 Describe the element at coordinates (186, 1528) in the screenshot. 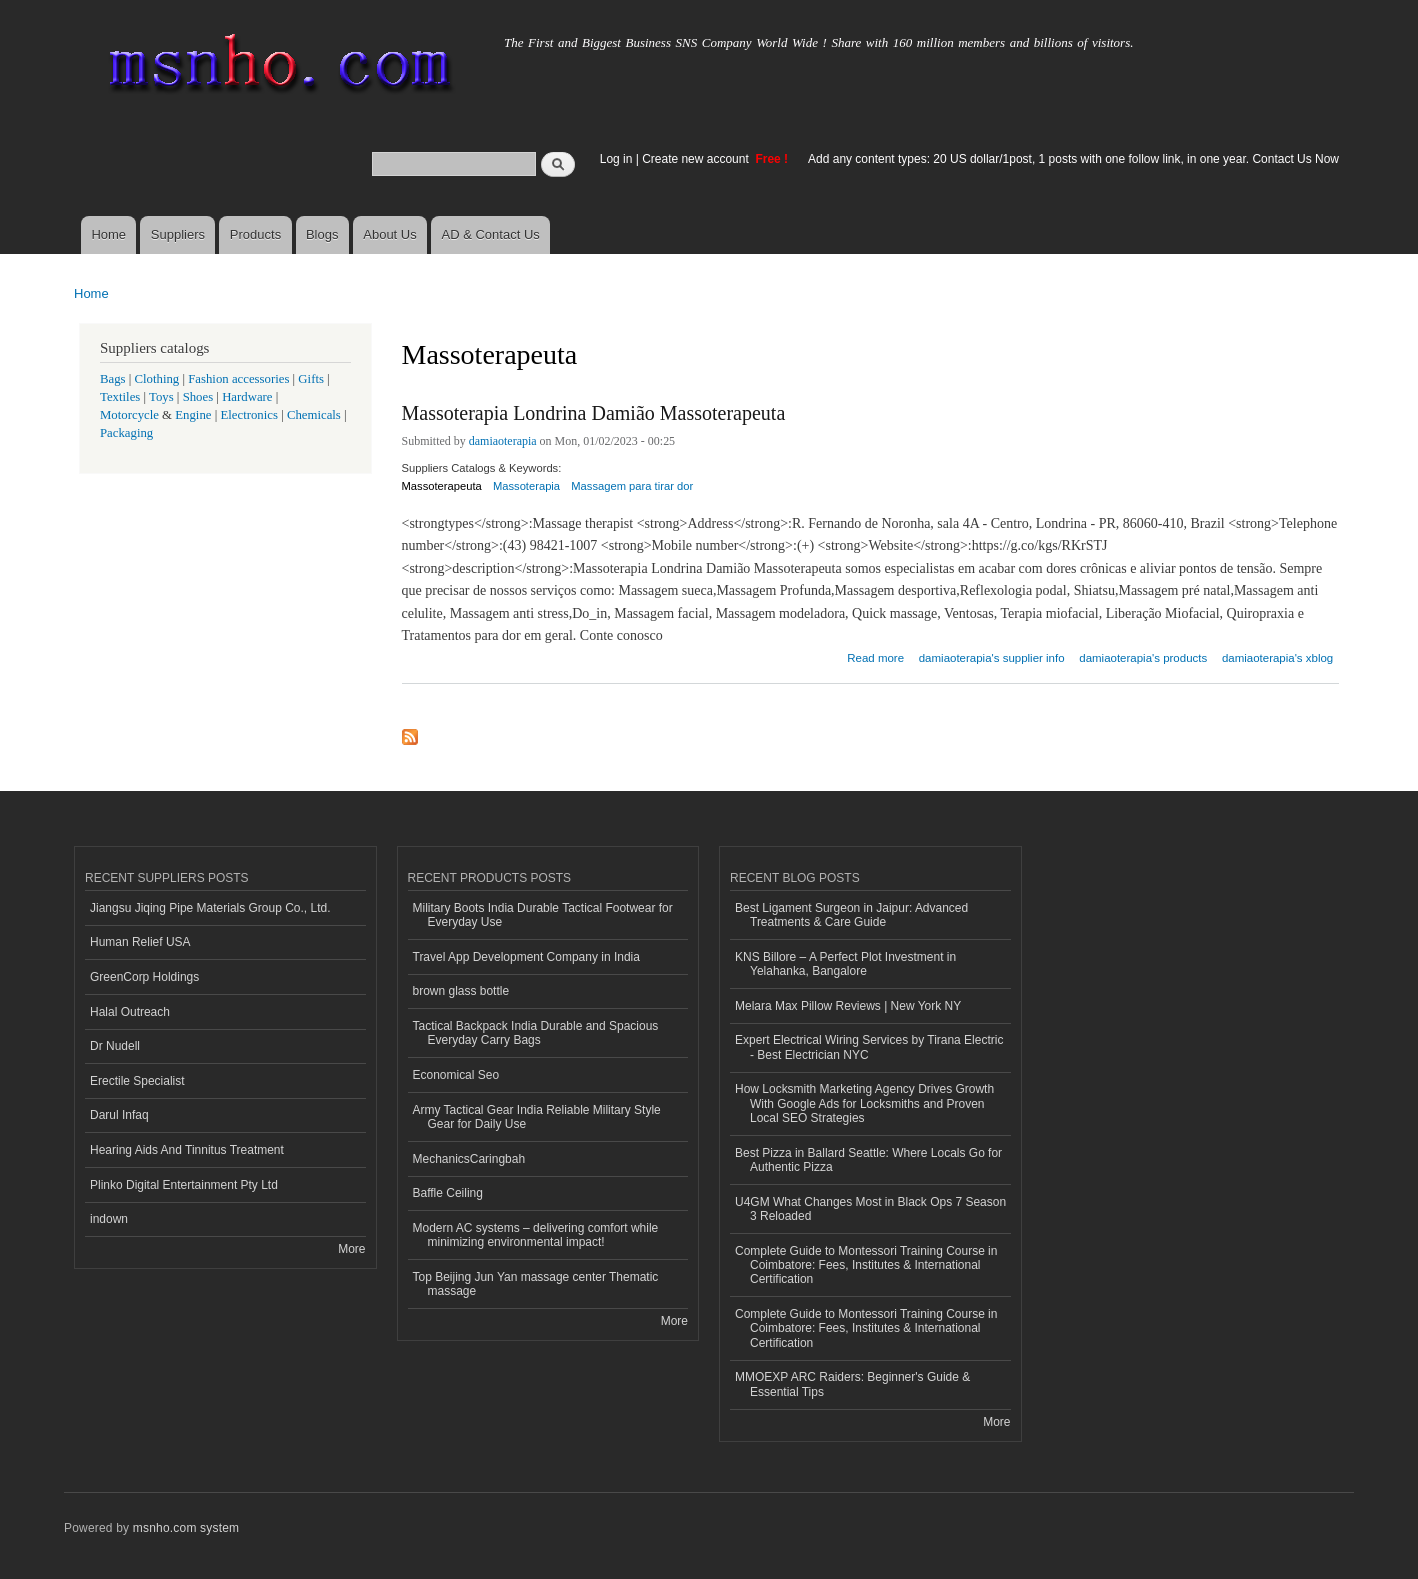

I see `msnho.com system` at that location.